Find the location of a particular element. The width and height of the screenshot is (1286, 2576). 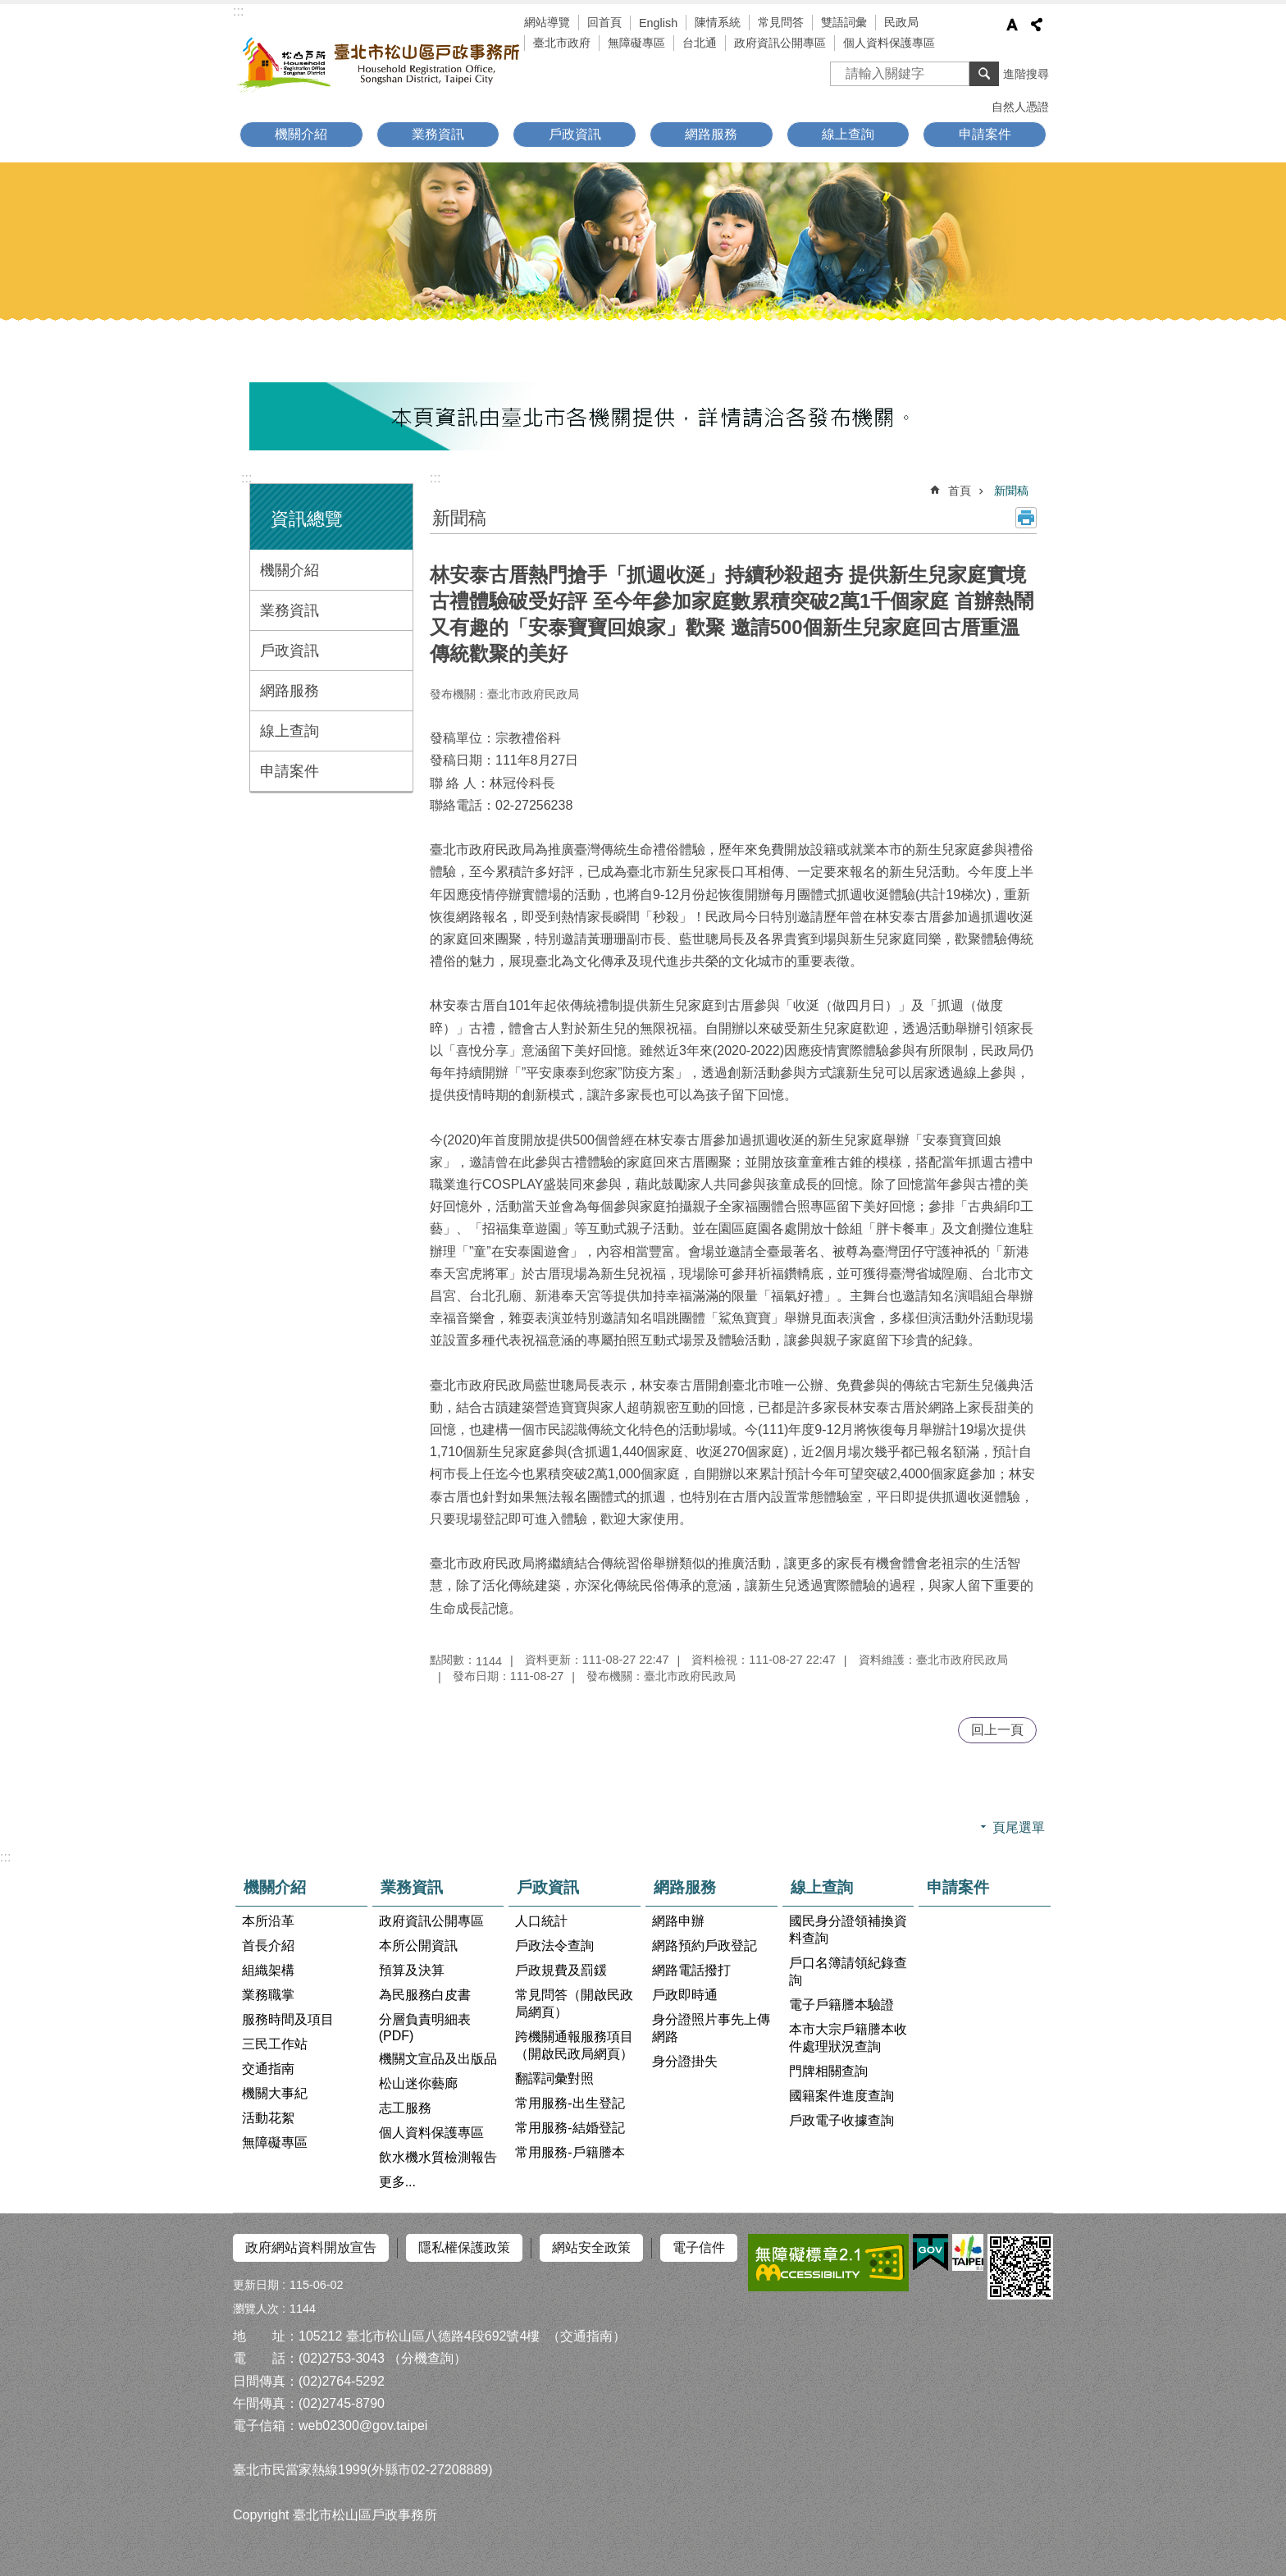

首頁 is located at coordinates (959, 490).